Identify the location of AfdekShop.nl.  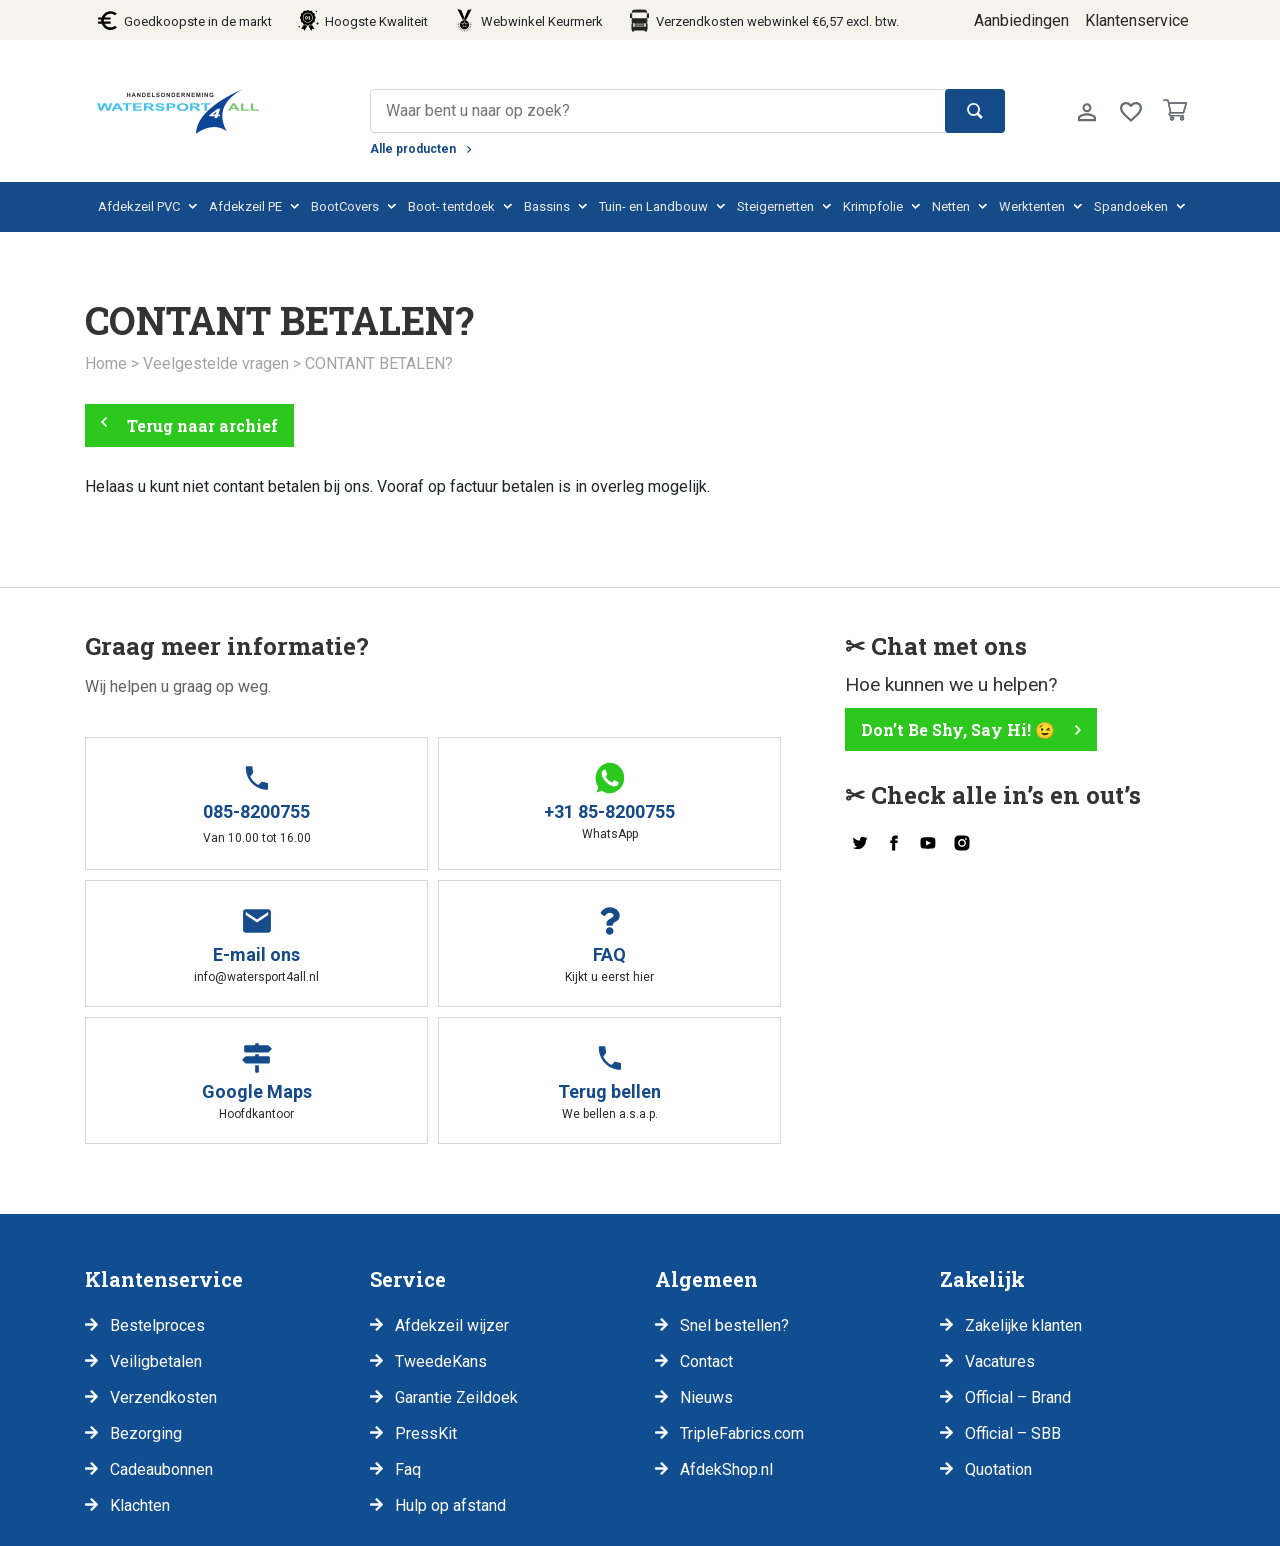
(726, 1330).